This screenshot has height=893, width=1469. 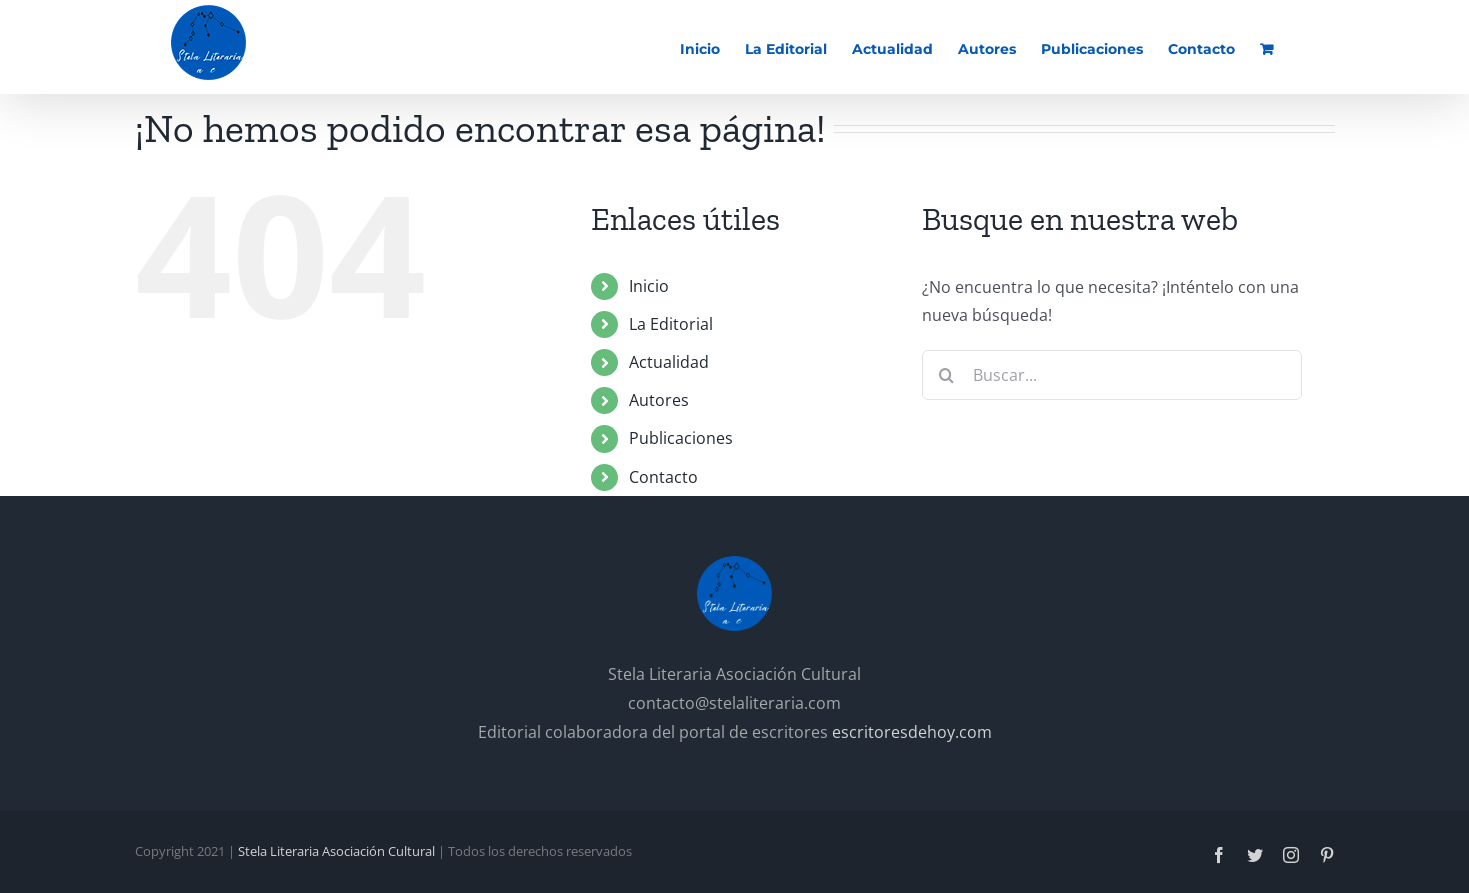 I want to click on Inicio, so click(x=649, y=286).